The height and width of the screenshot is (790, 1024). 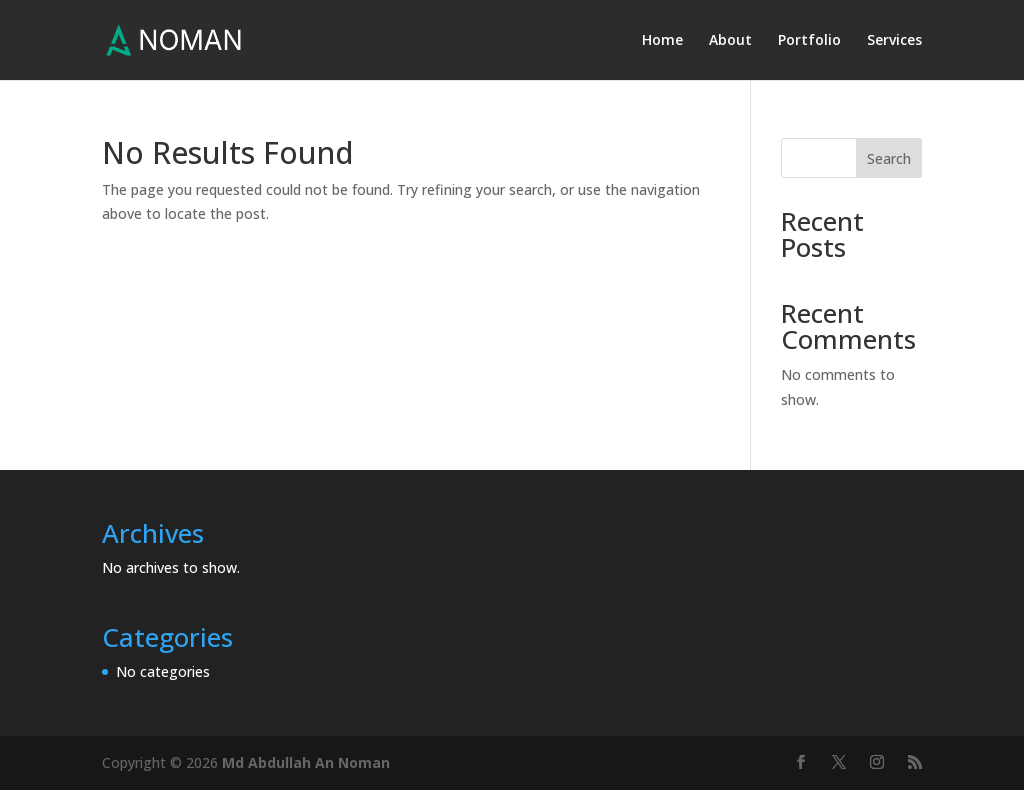 What do you see at coordinates (809, 41) in the screenshot?
I see `Portfolio` at bounding box center [809, 41].